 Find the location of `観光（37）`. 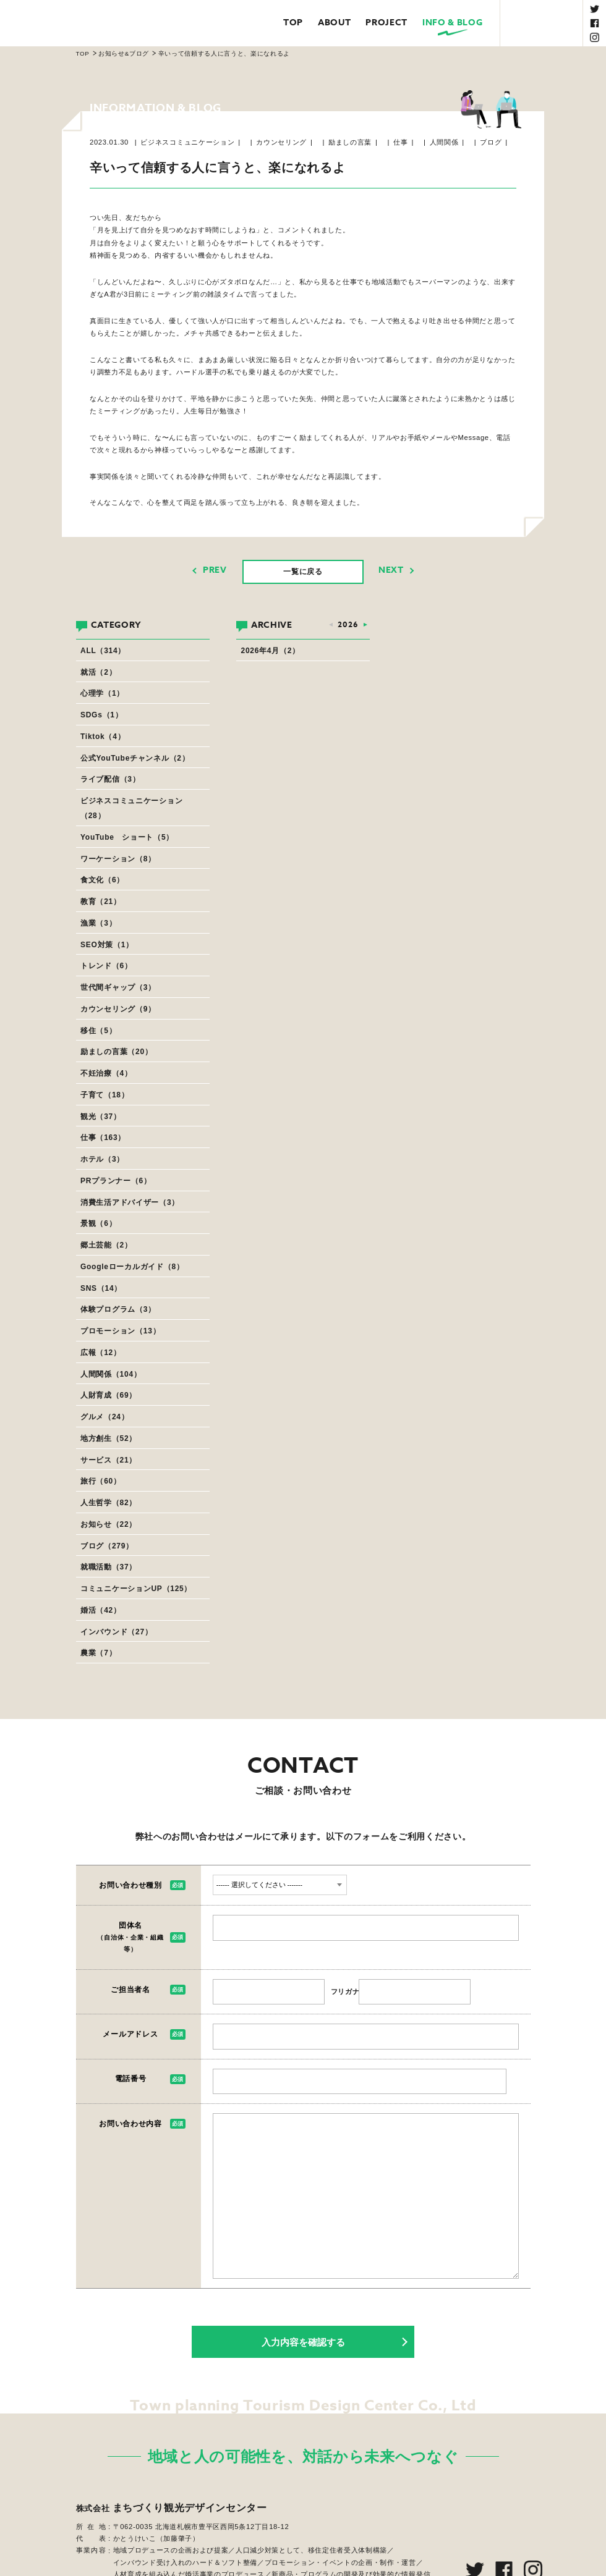

観光（37） is located at coordinates (100, 1116).